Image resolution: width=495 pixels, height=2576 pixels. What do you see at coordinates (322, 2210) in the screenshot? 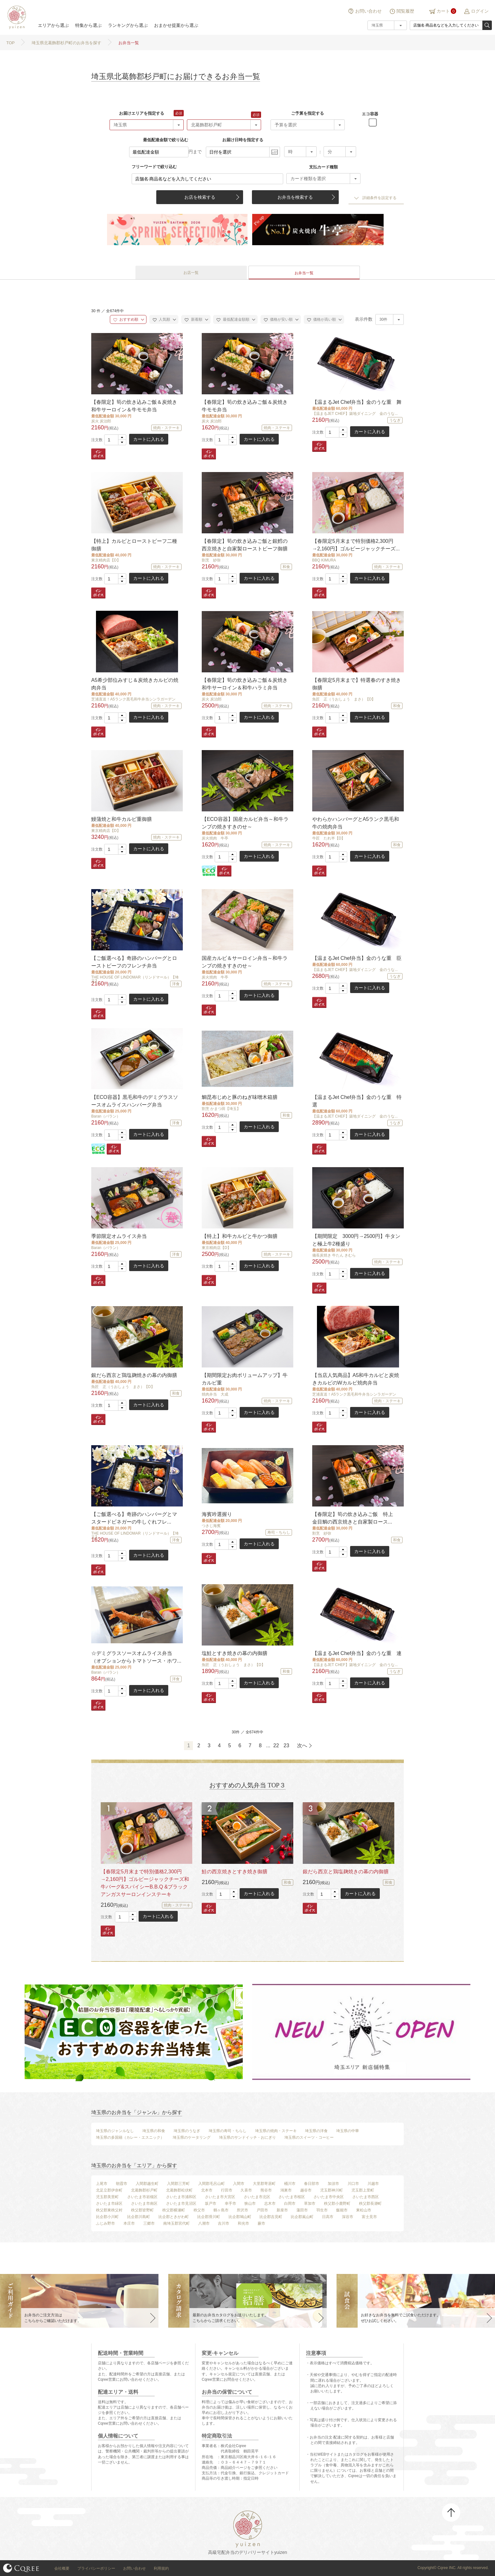
I see `羽生市` at bounding box center [322, 2210].